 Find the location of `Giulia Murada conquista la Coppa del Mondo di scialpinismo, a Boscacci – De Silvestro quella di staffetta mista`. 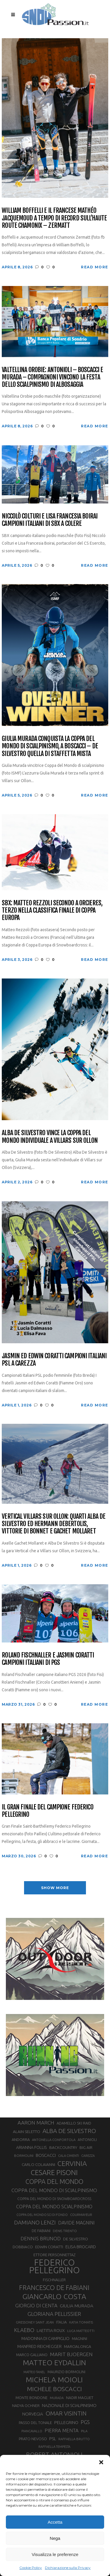

Giulia Murada conquista la Coppa del Mondo di scialpinismo, a Boscacci – De Silvestro quella di staffetta mista is located at coordinates (50, 746).